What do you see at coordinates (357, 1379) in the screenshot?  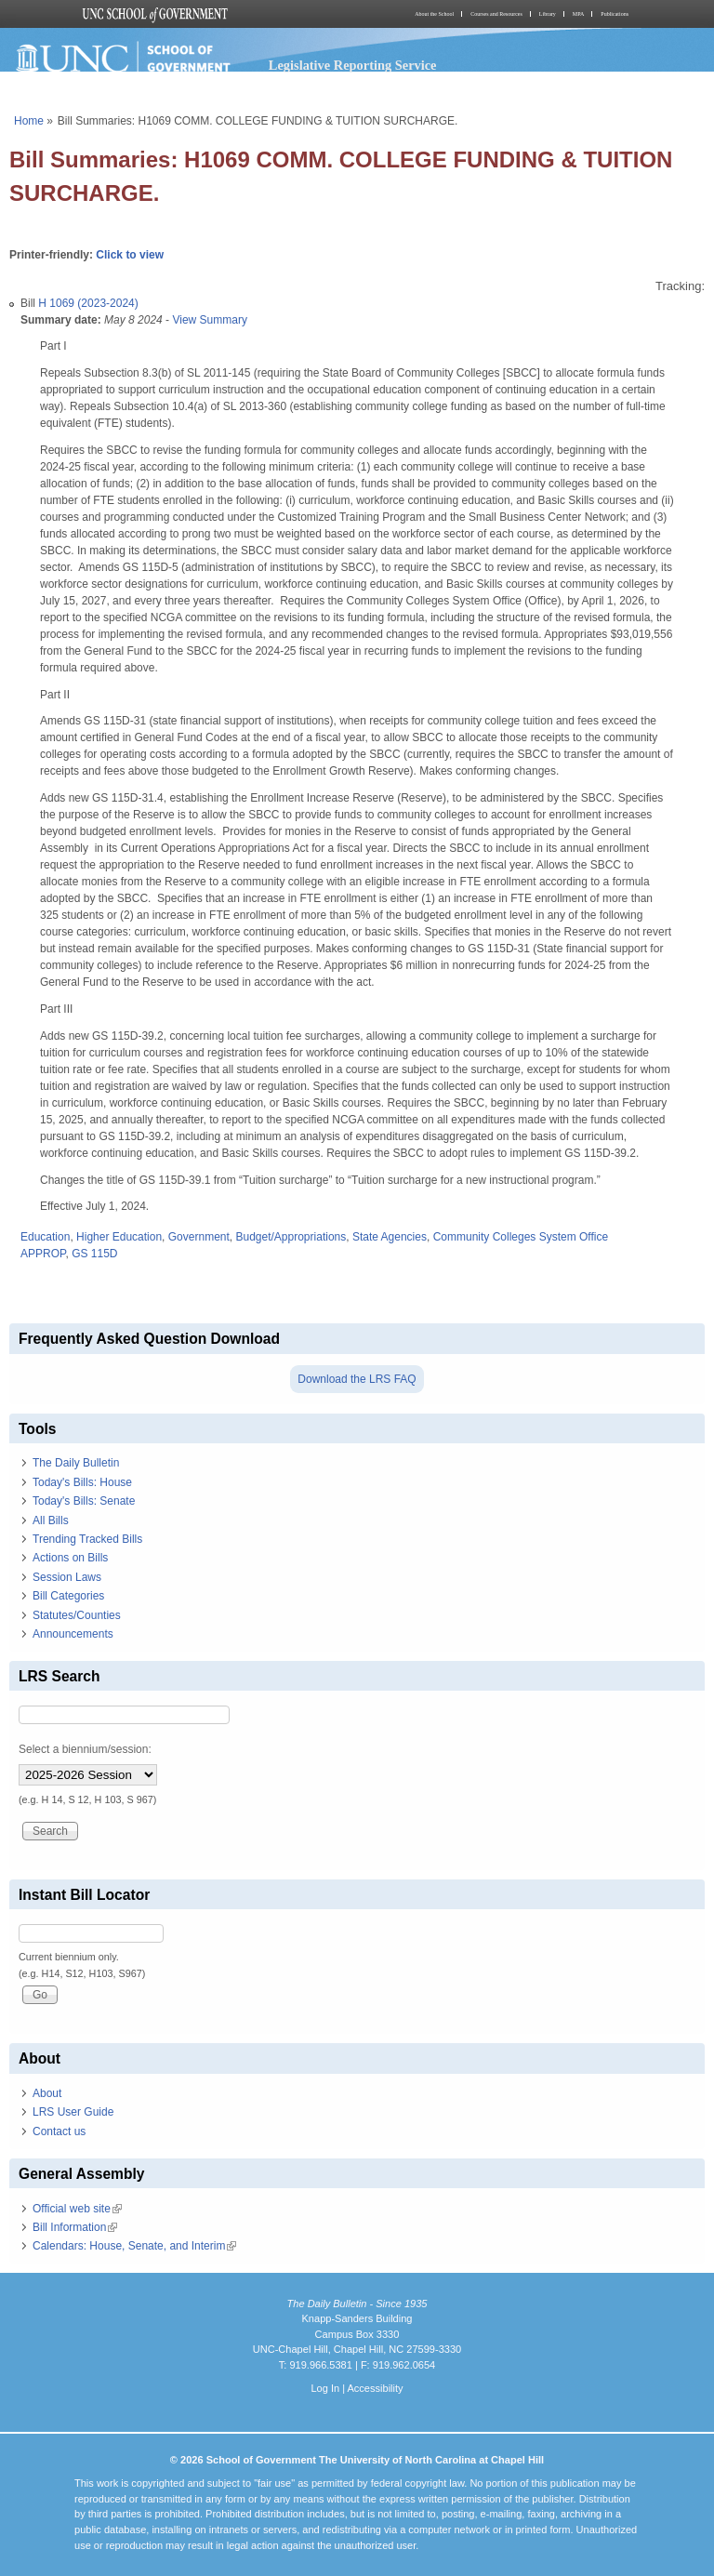 I see `Download the LRS FAQ` at bounding box center [357, 1379].